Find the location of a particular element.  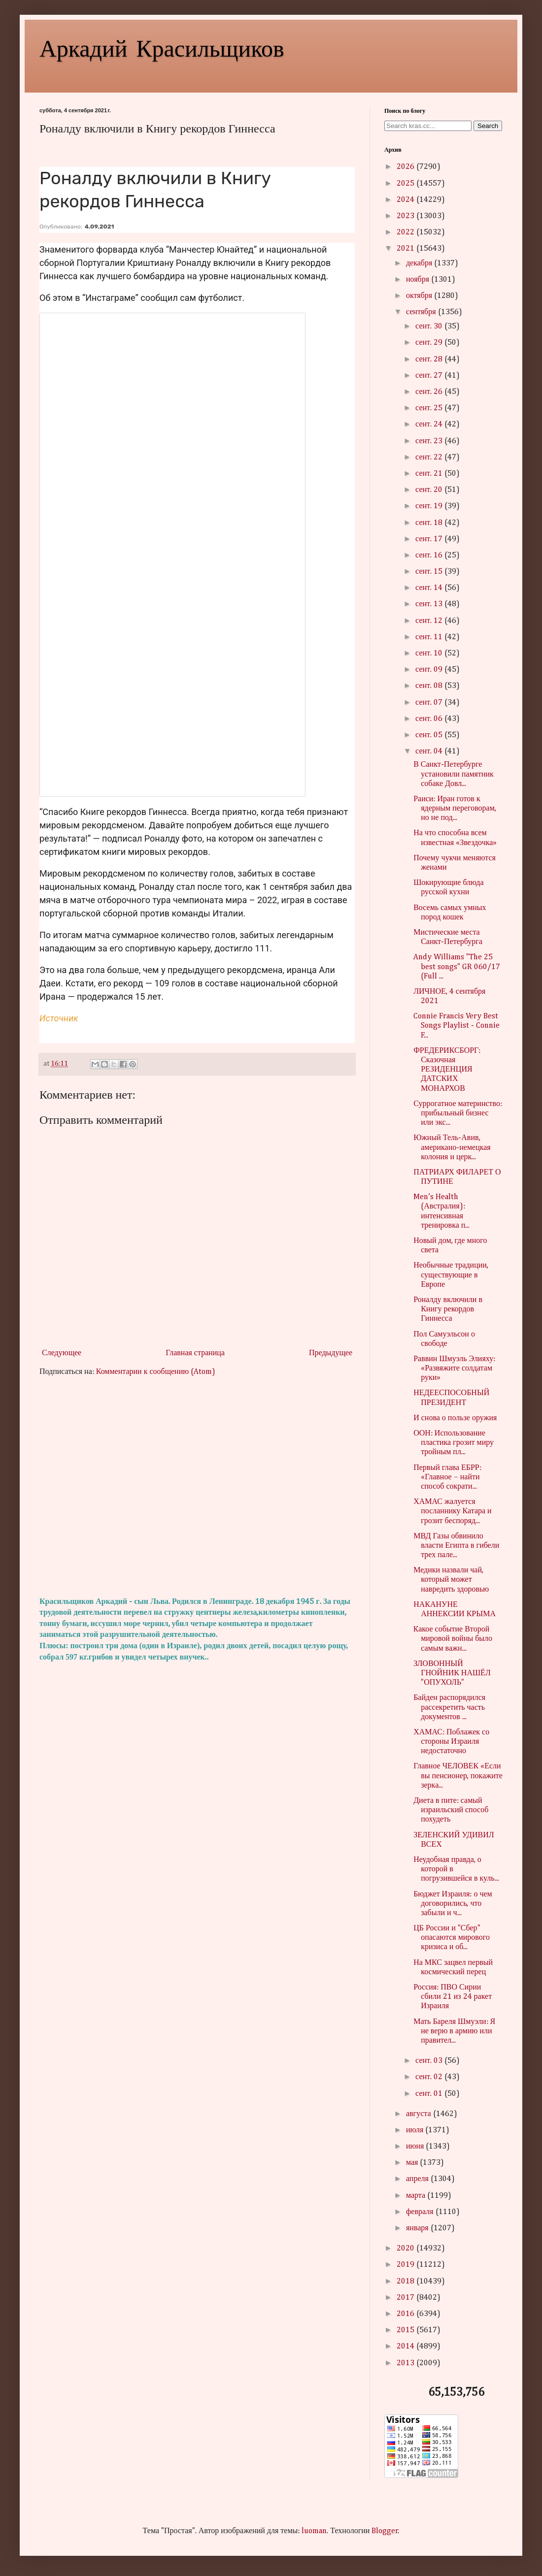

сент. 01 is located at coordinates (429, 2094).